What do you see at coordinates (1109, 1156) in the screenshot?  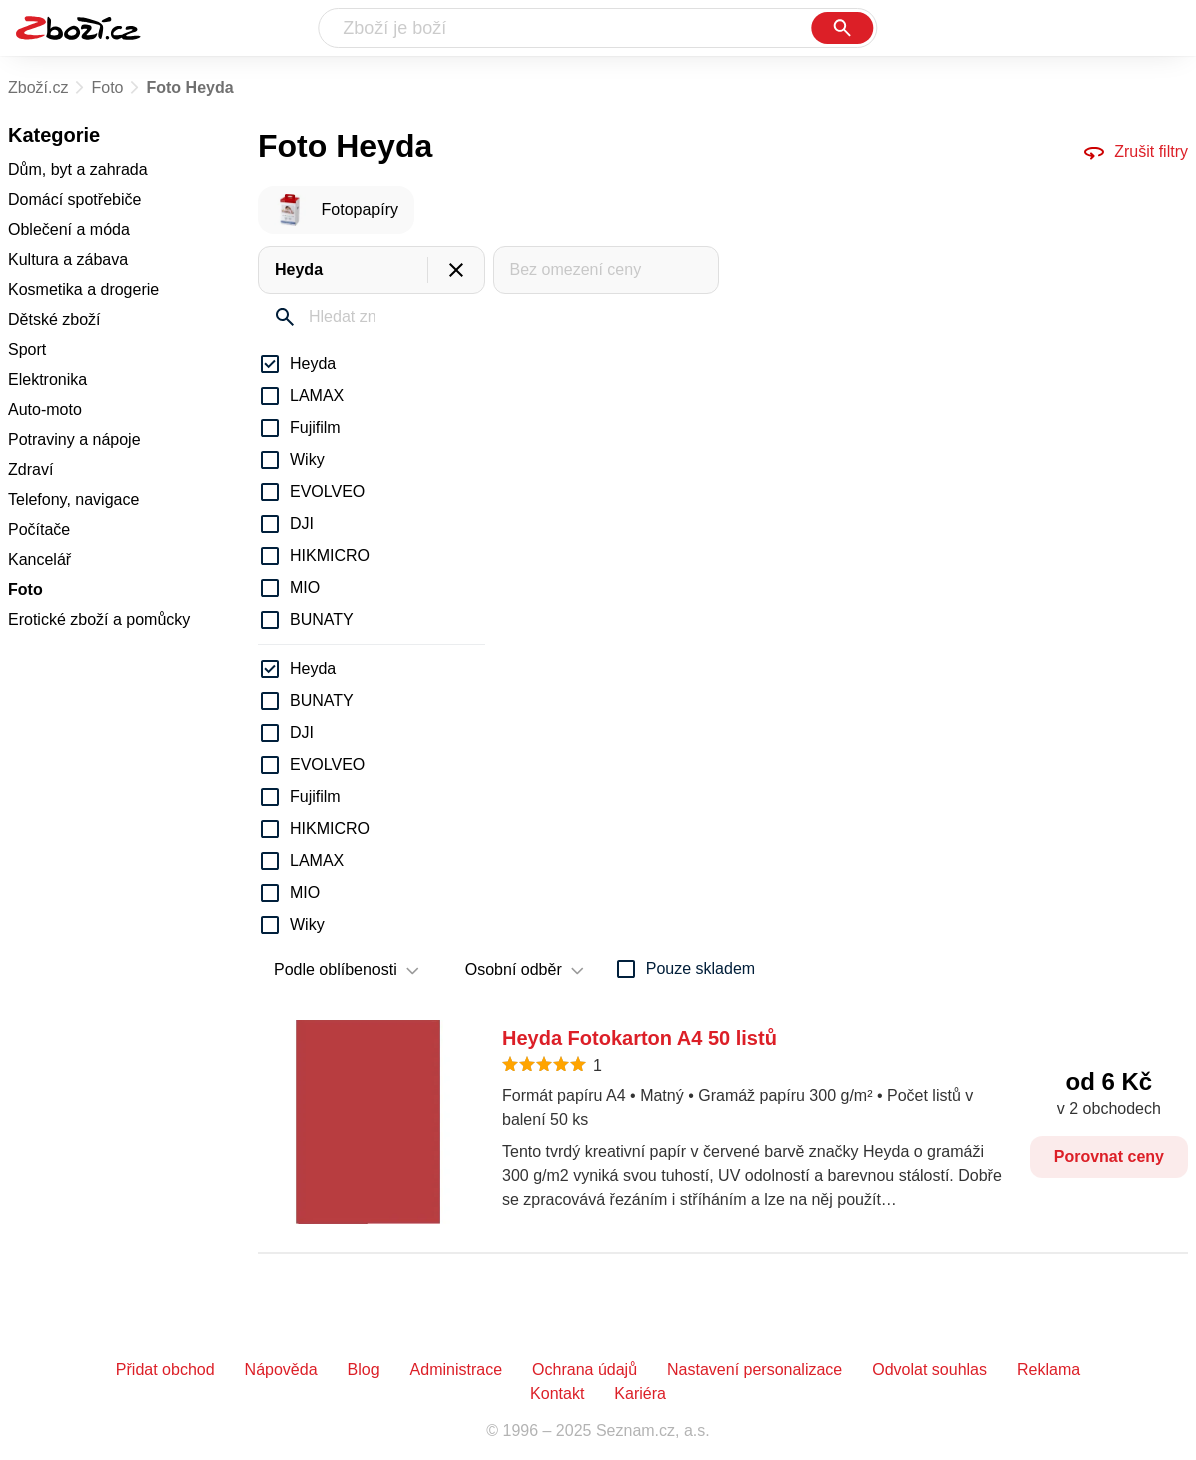 I see `Porovnat ceny` at bounding box center [1109, 1156].